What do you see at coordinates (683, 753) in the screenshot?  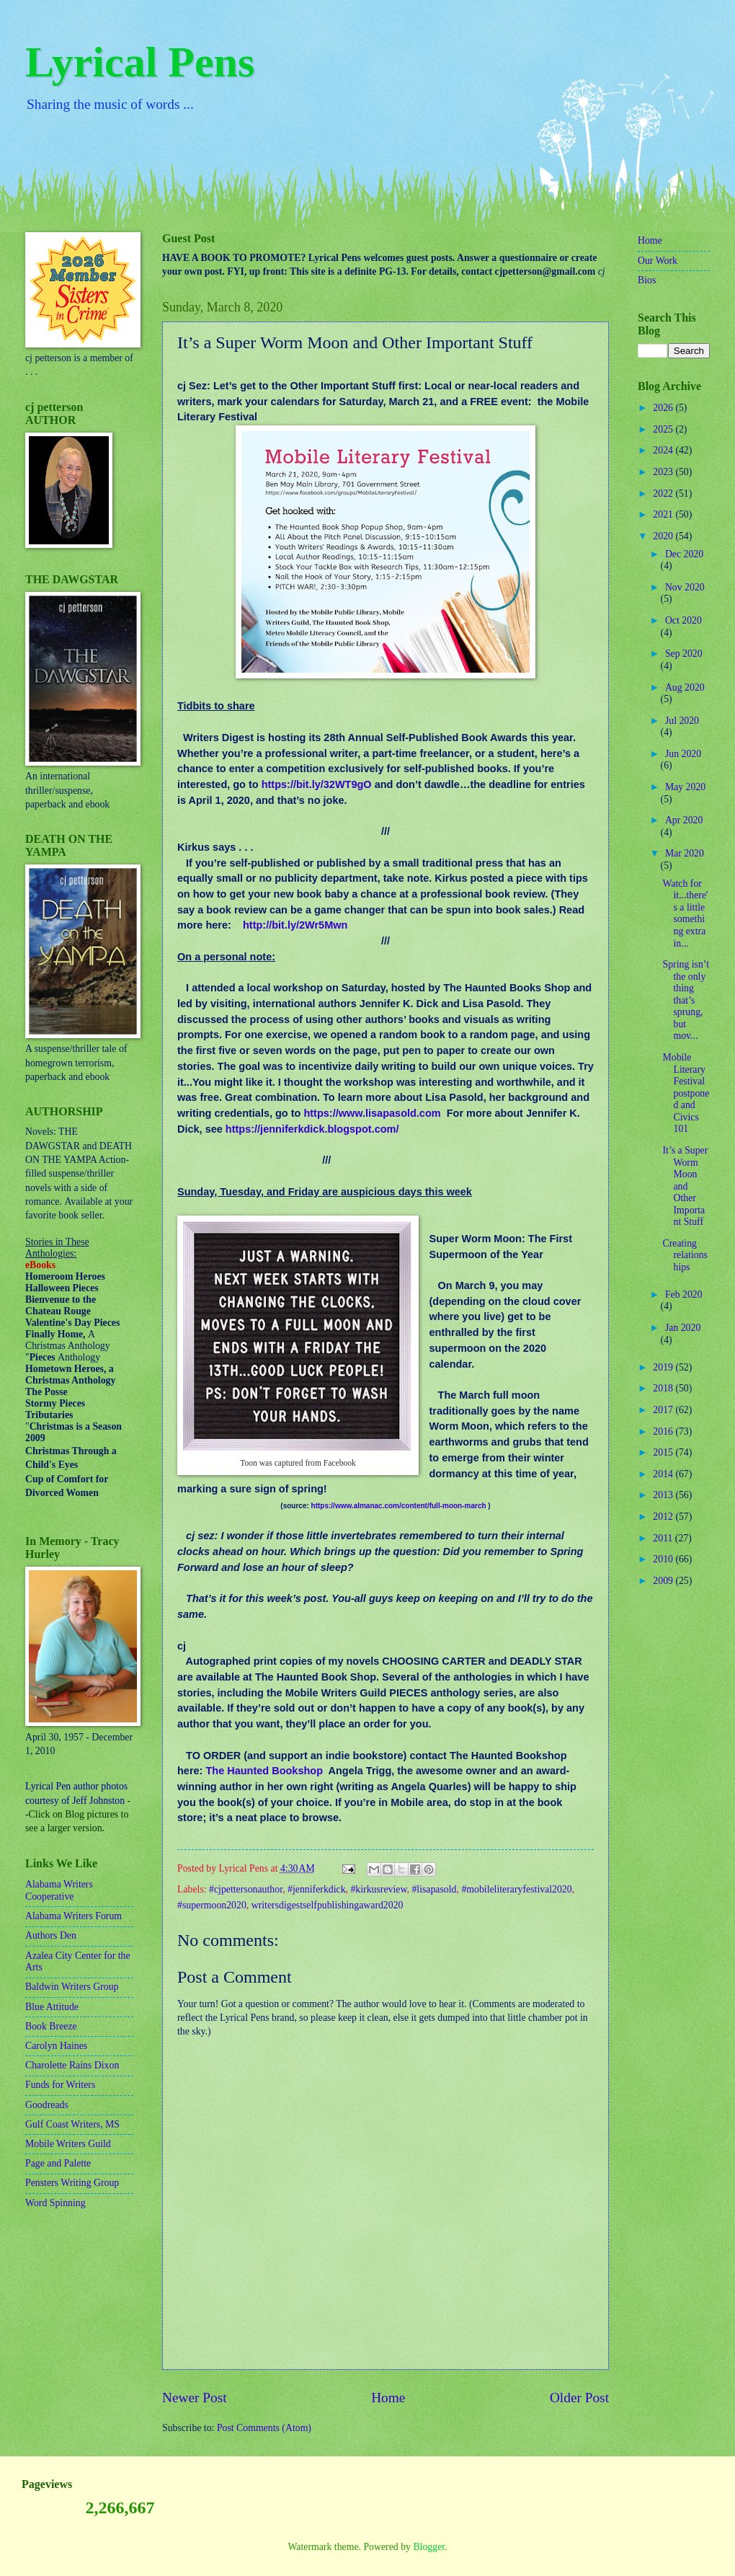 I see `Jun 2020` at bounding box center [683, 753].